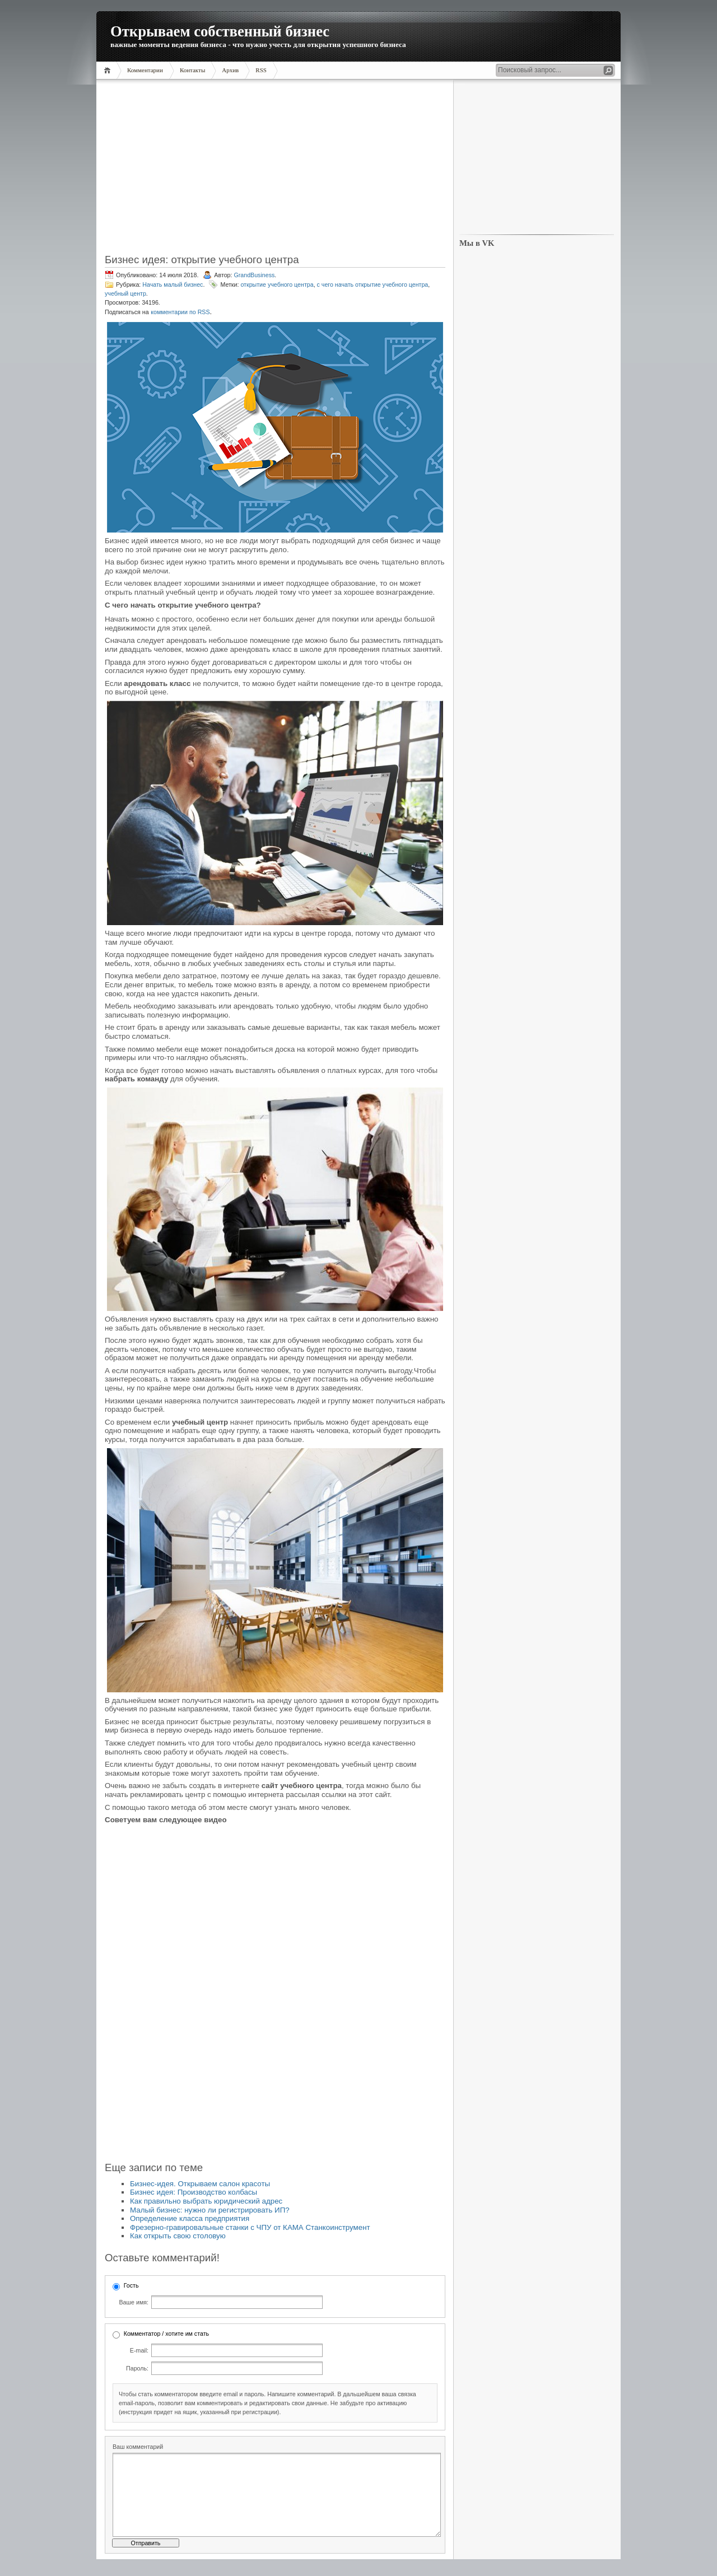 This screenshot has width=717, height=2576. I want to click on Фрезерно-гравировальные станки с ЧПУ от КАМА Станкоинструмент, so click(250, 2227).